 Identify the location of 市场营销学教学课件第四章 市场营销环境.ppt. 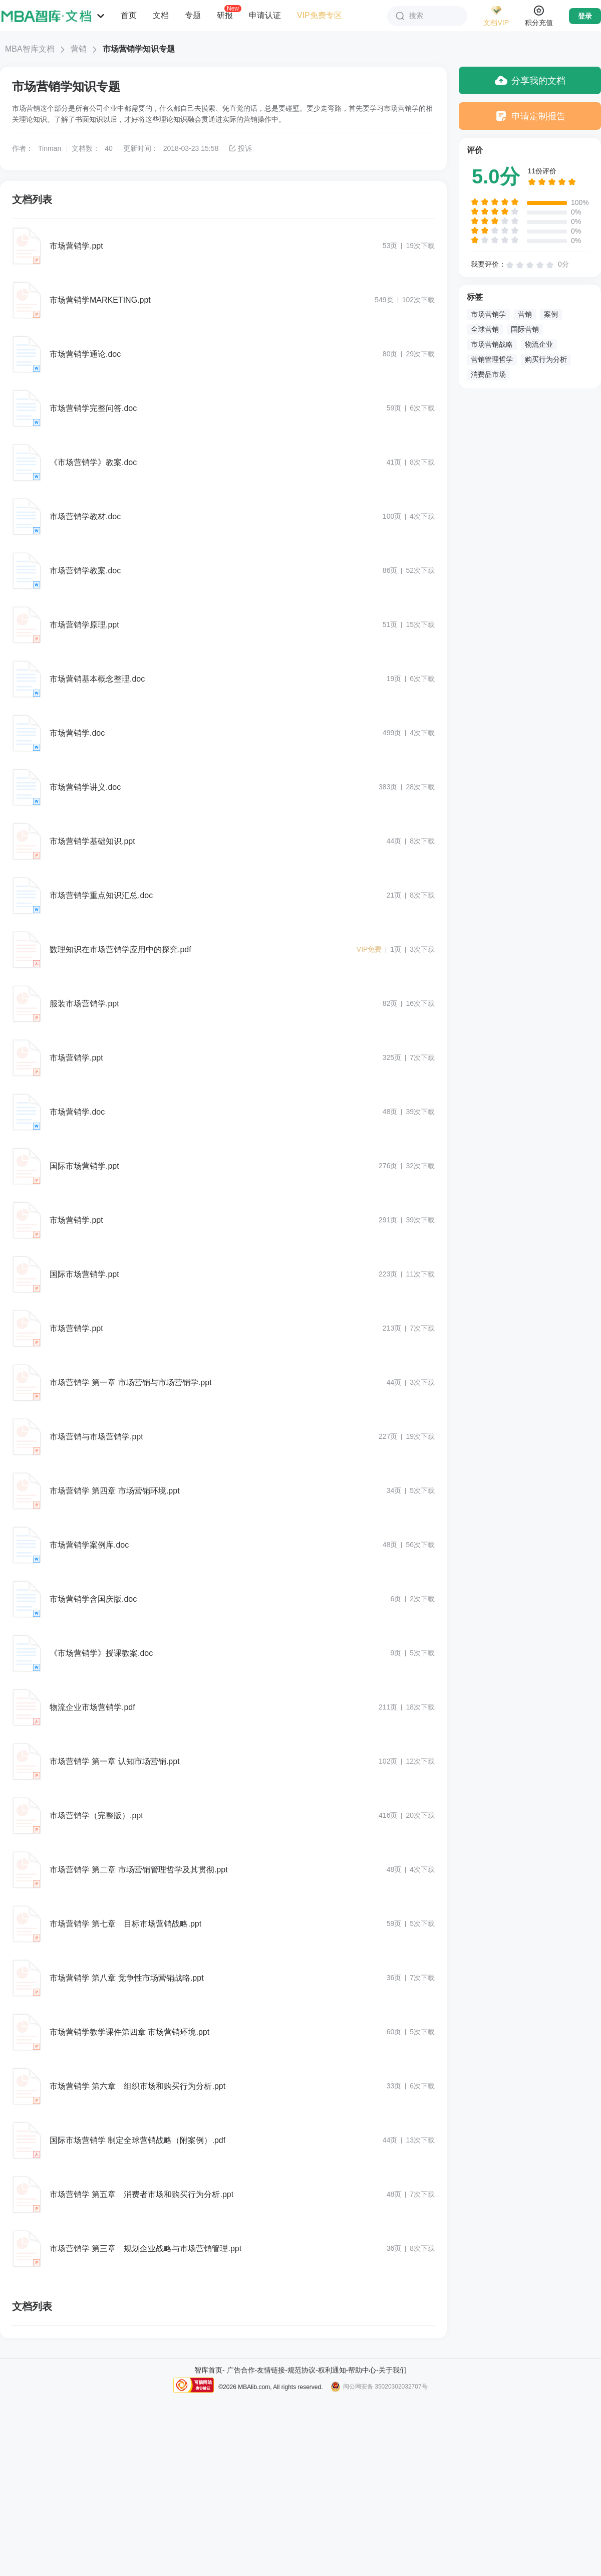
(129, 2032).